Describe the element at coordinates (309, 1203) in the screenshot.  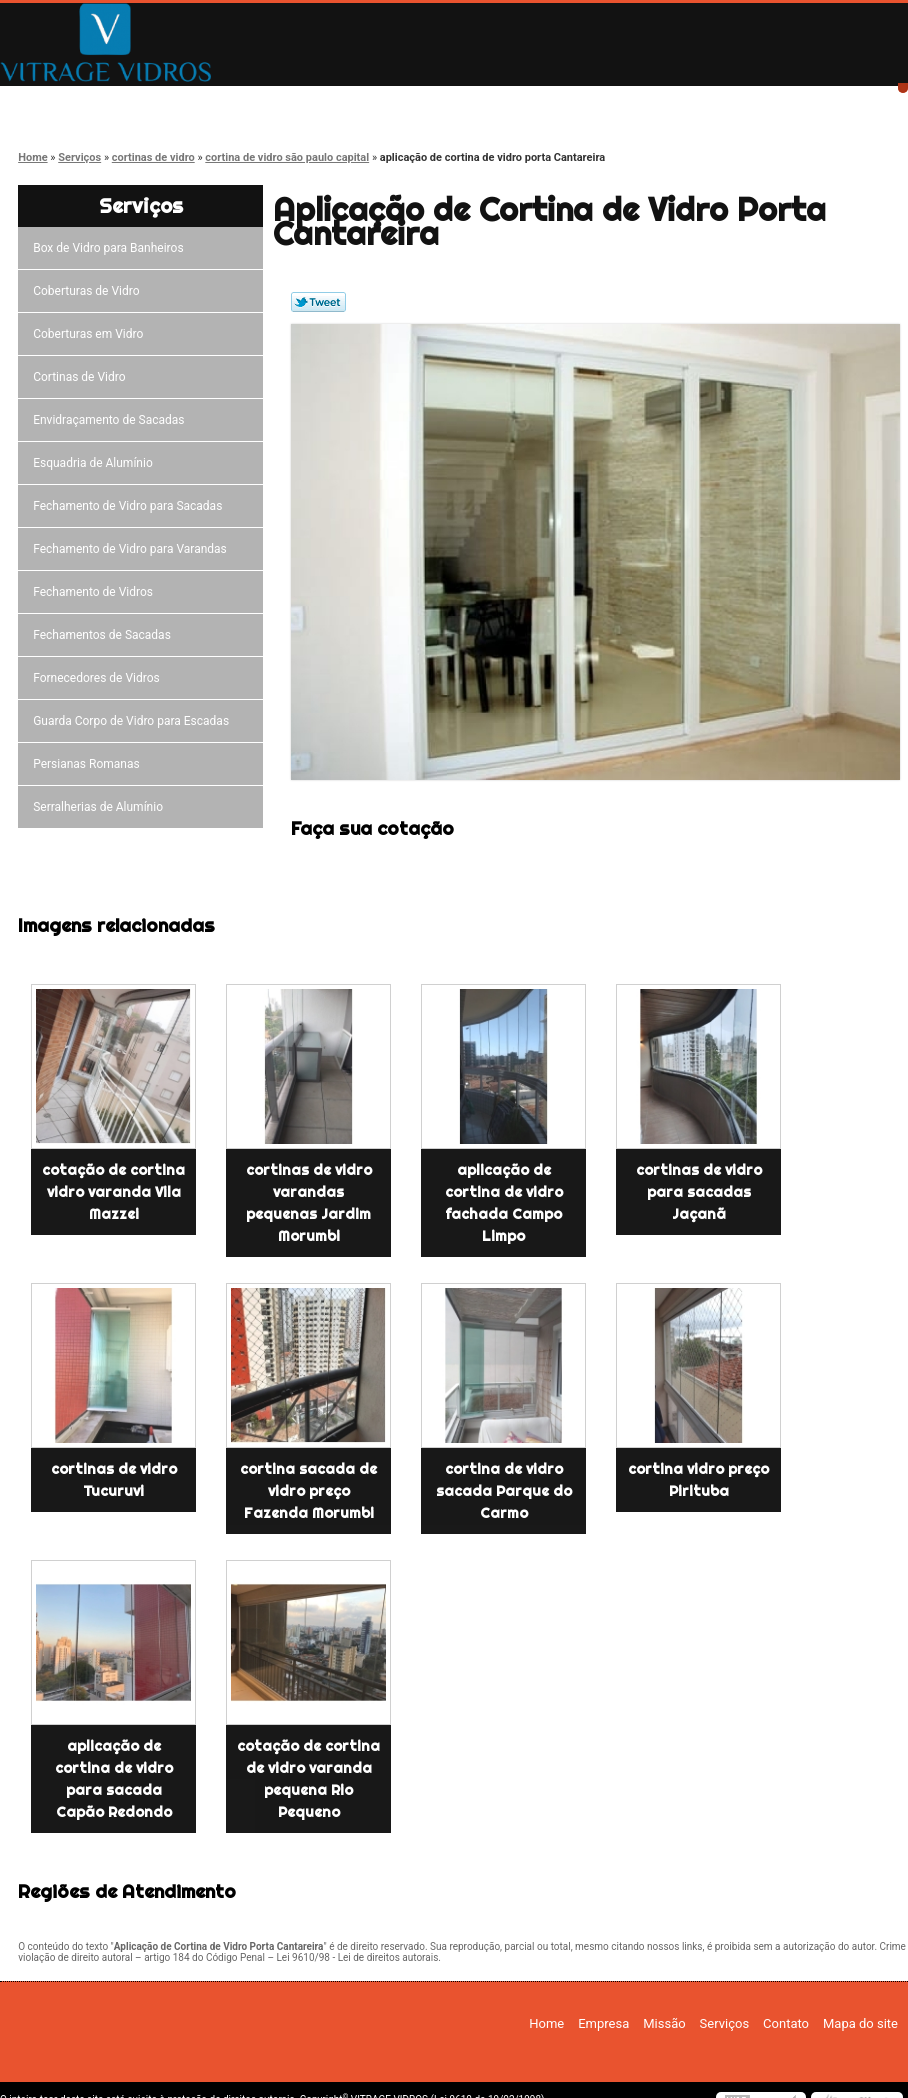
I see `cortinas de vidro varandas pequenas Jardim Morumbi` at that location.